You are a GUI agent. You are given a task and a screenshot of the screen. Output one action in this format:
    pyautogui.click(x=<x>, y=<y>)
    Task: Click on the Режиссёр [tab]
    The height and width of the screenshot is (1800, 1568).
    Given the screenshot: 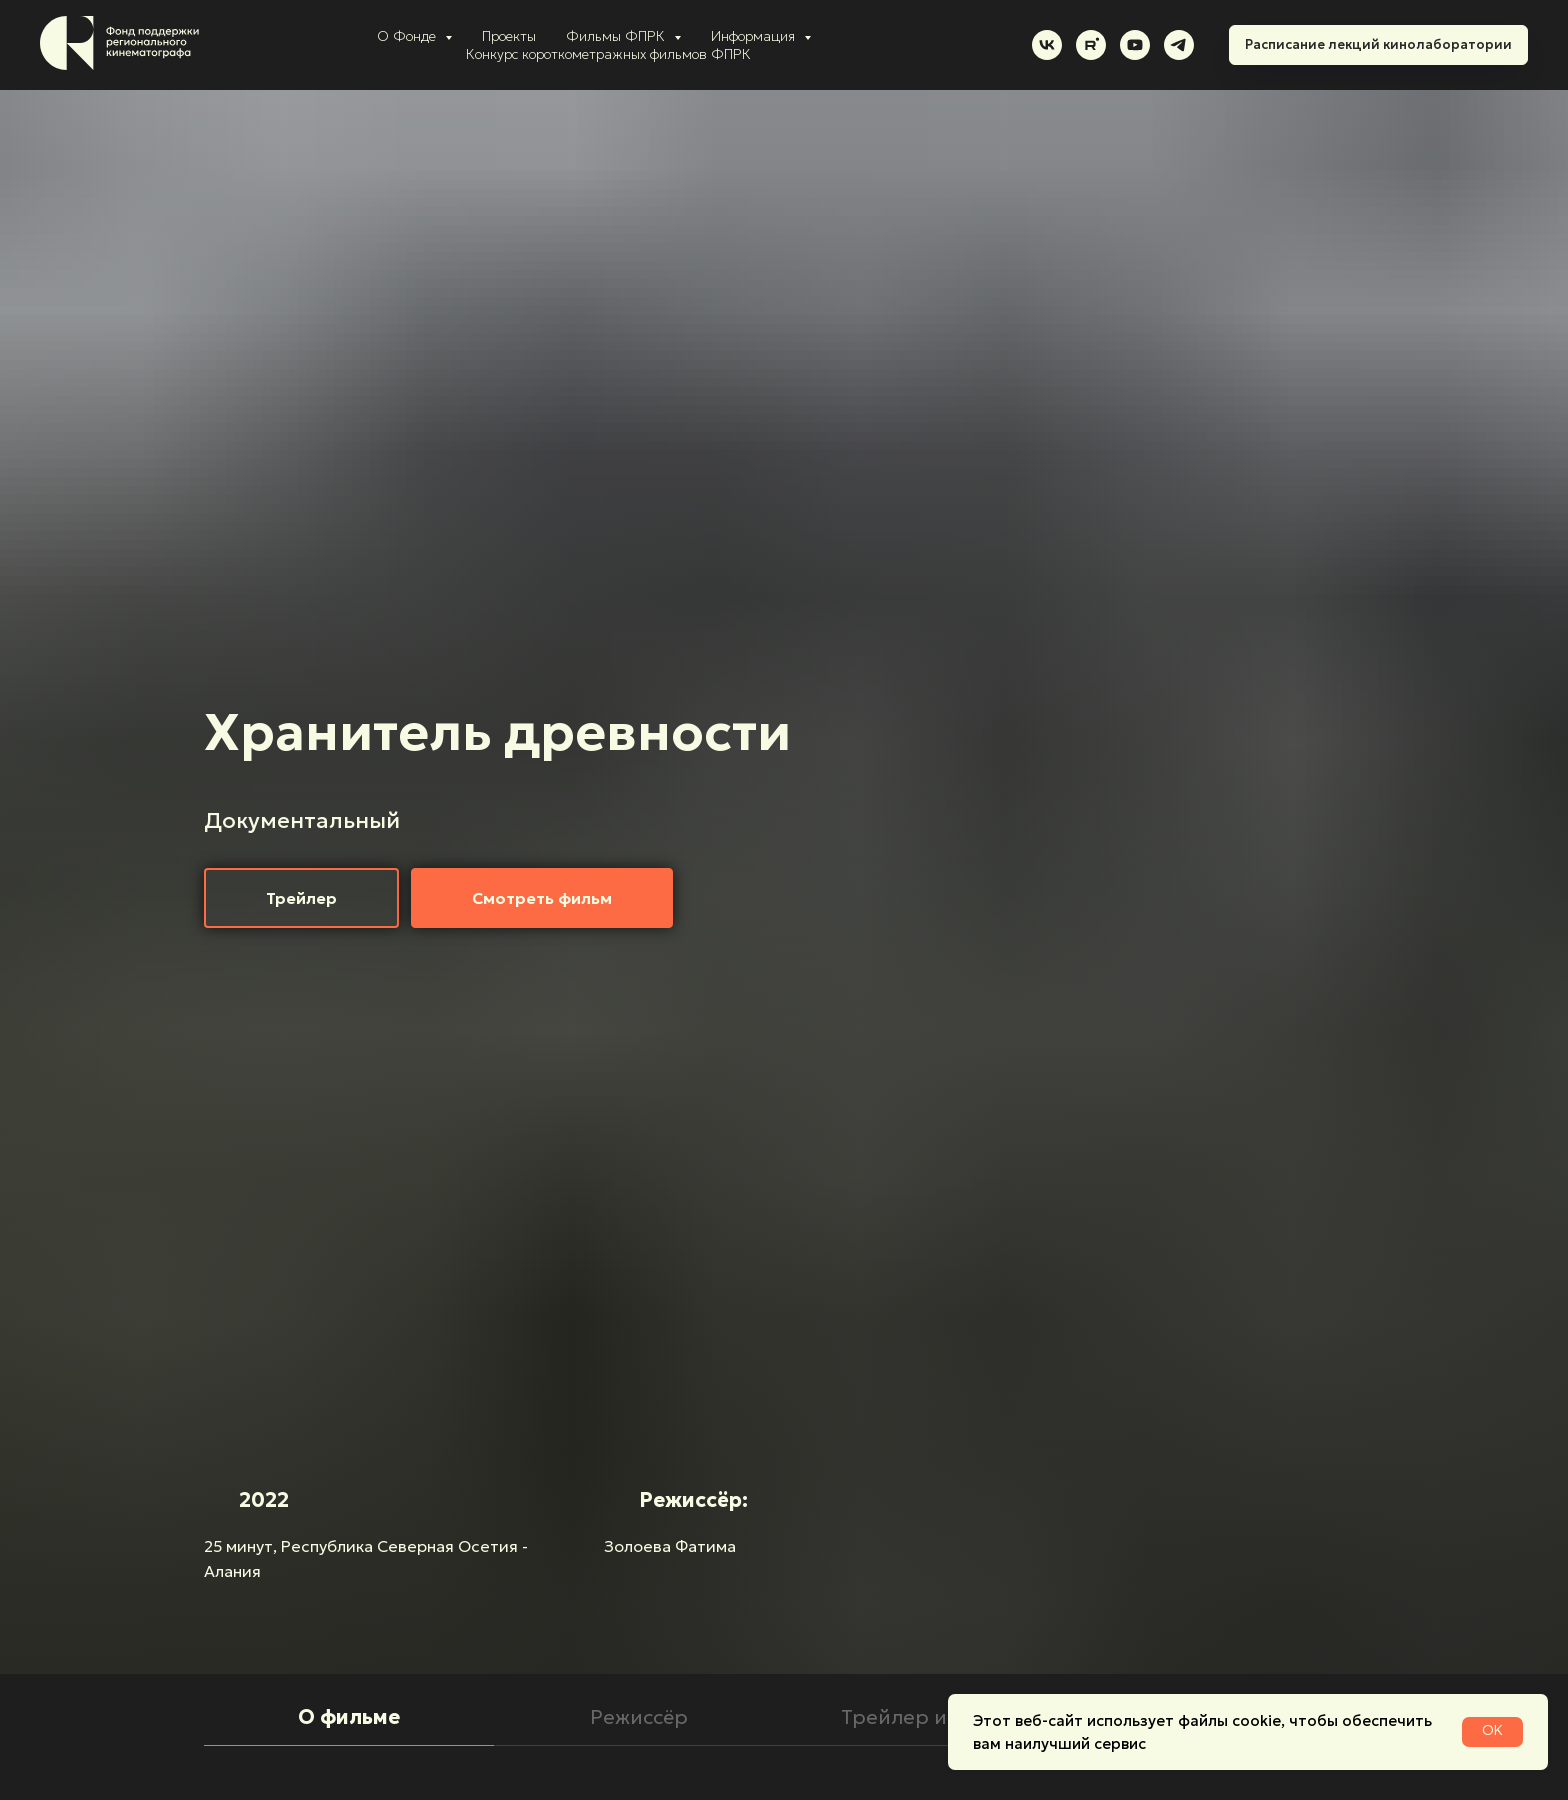 What is the action you would take?
    pyautogui.click(x=639, y=1717)
    